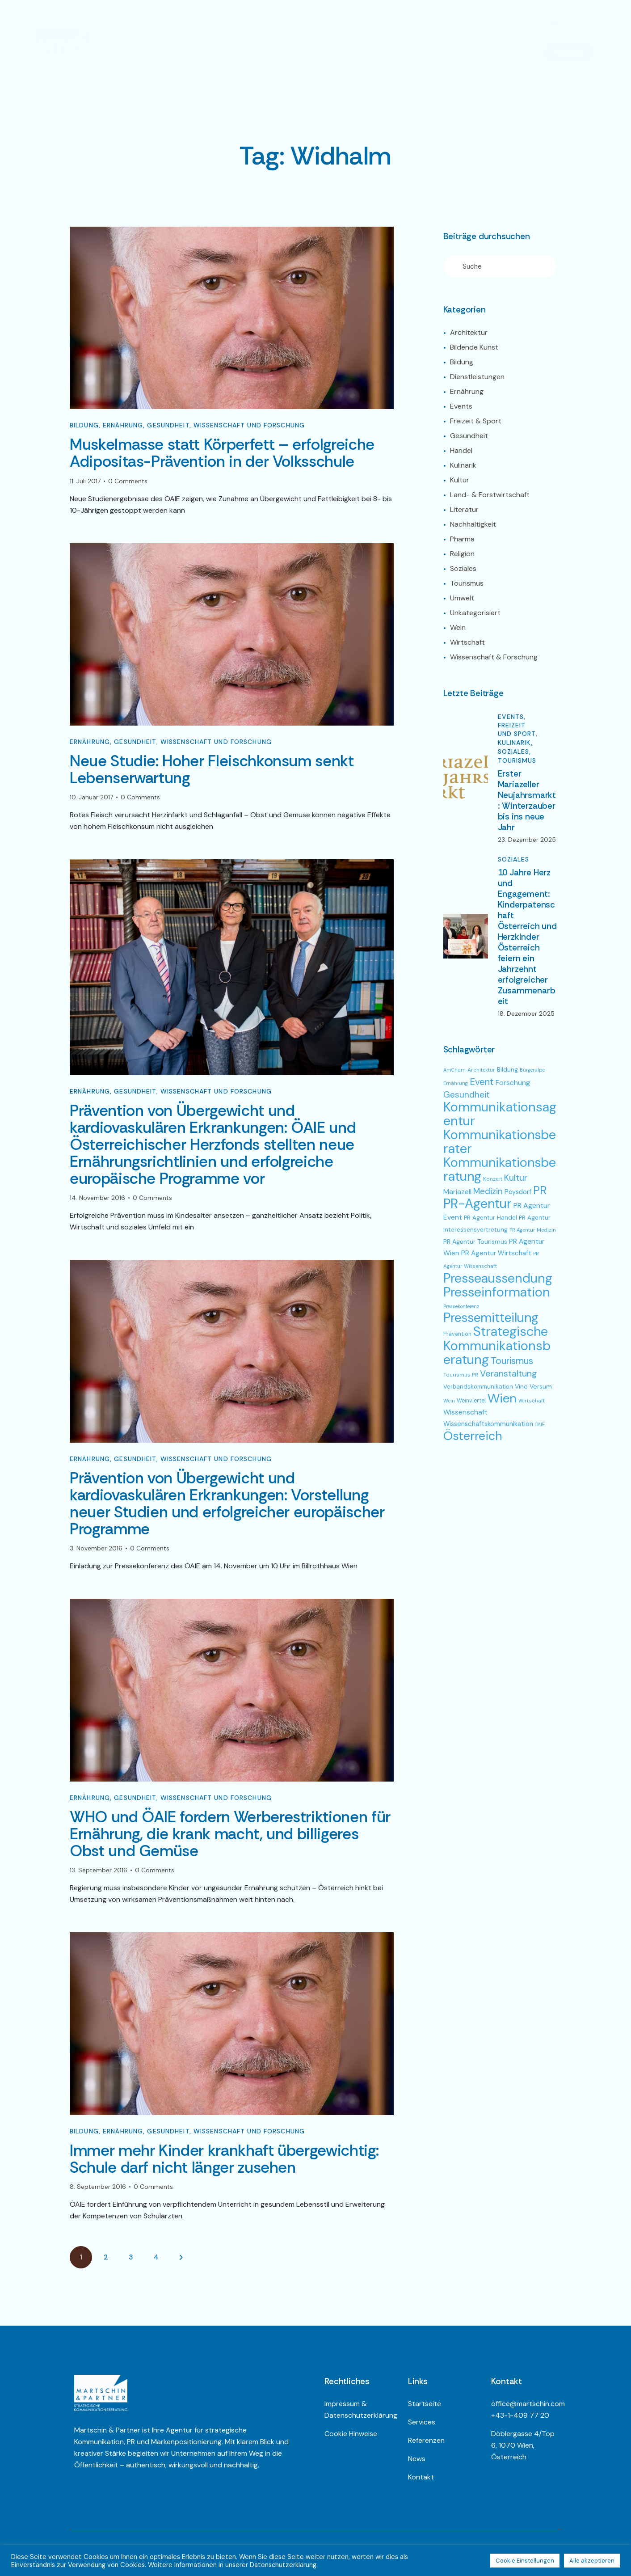 The image size is (631, 2576). I want to click on Gesundheit [Gesundheit (155 Einträge)], so click(466, 1094).